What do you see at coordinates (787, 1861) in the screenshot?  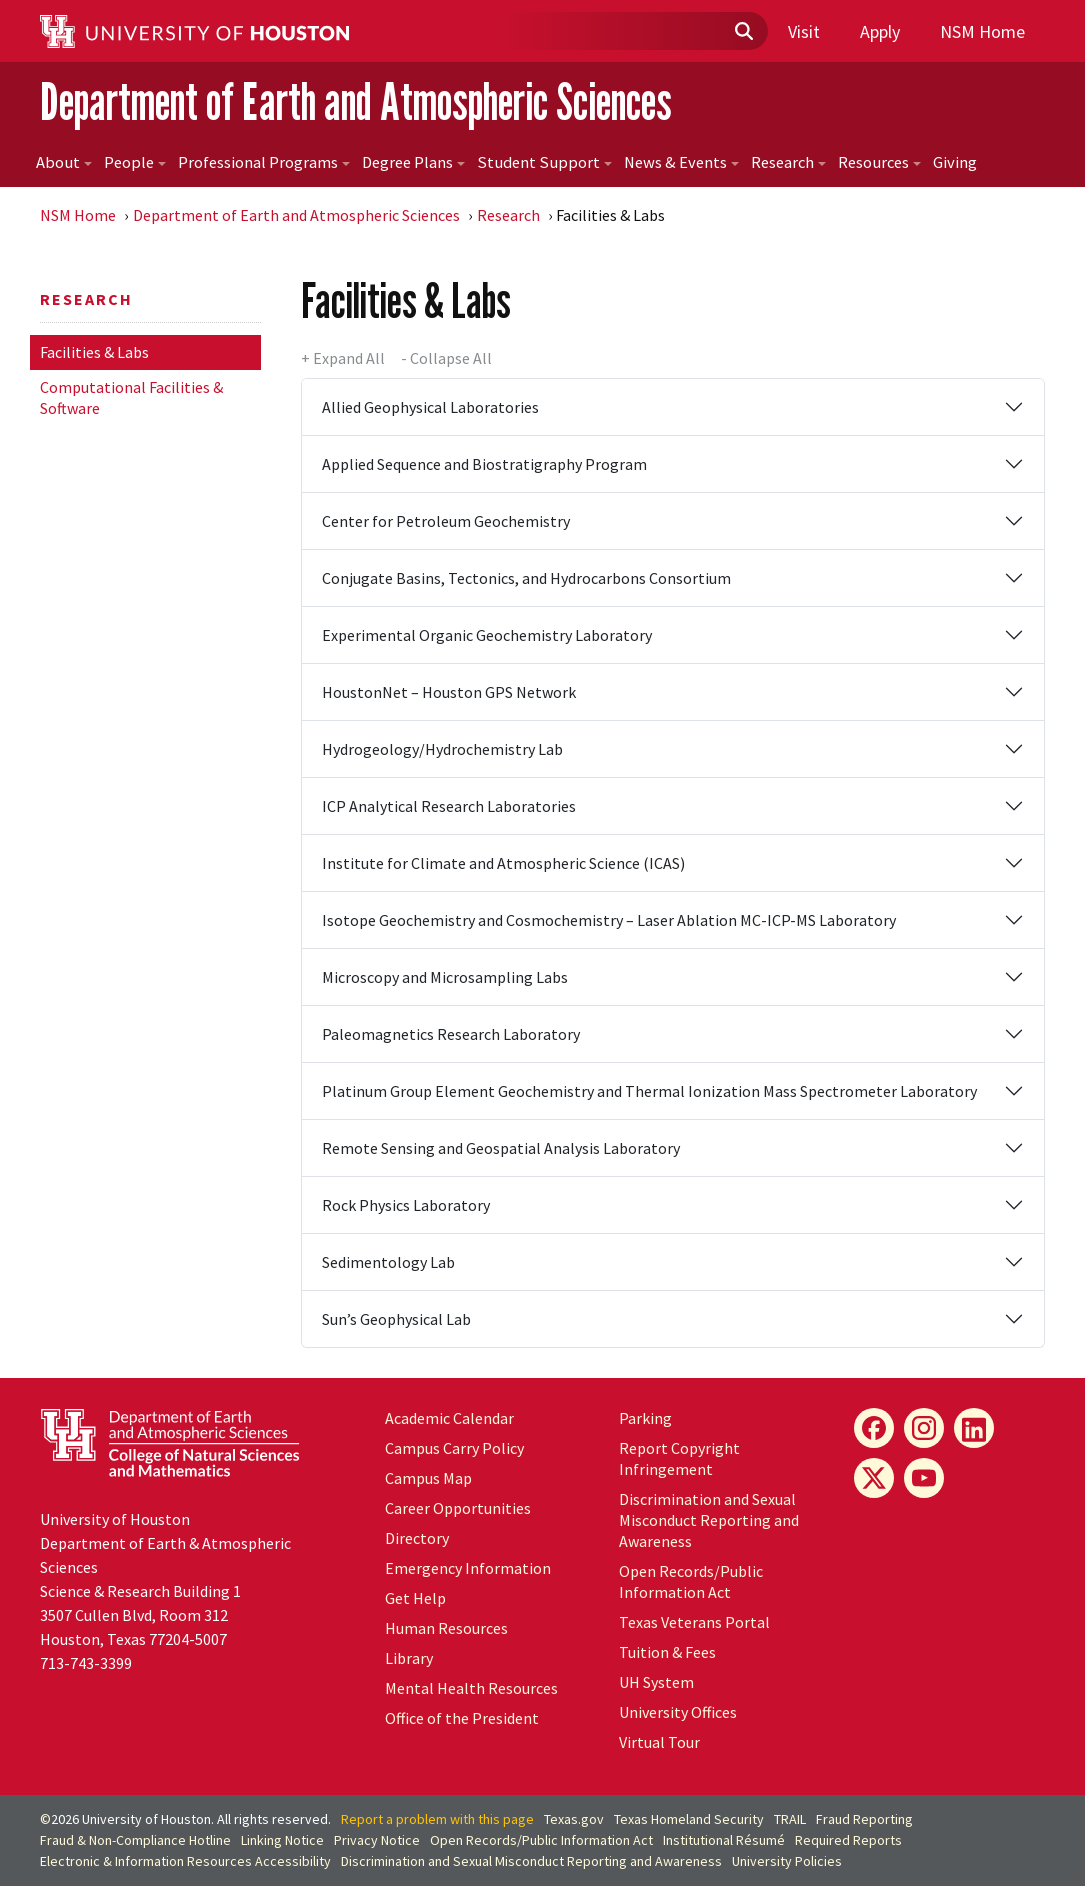 I see `University Policies` at bounding box center [787, 1861].